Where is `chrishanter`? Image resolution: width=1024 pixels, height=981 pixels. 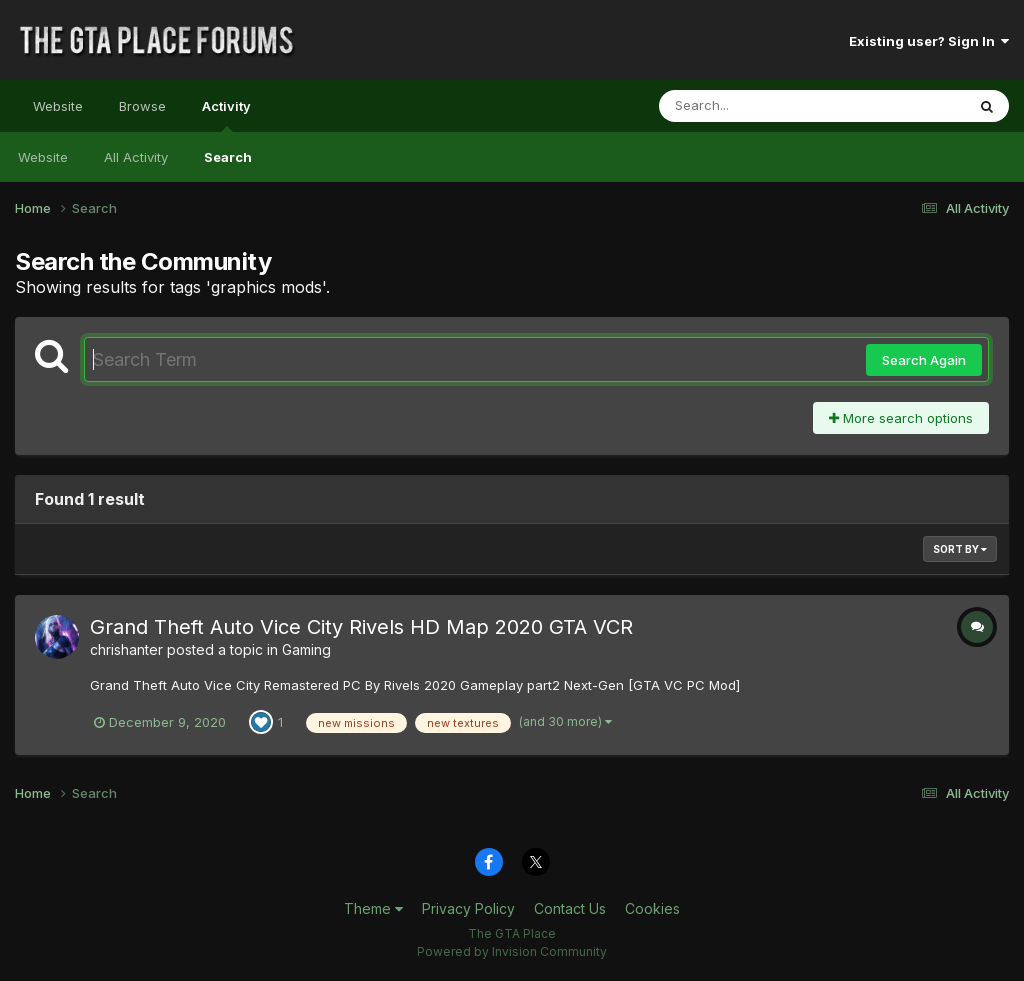 chrishanter is located at coordinates (126, 649).